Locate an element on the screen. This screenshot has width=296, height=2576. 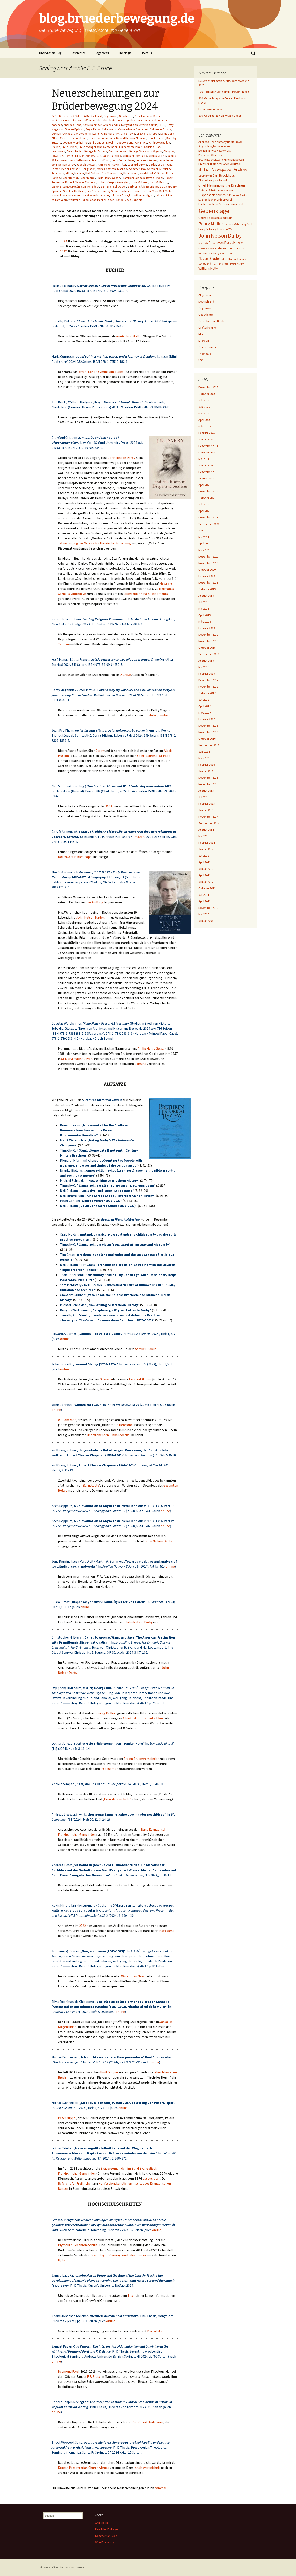
September 2021 is located at coordinates (208, 524).